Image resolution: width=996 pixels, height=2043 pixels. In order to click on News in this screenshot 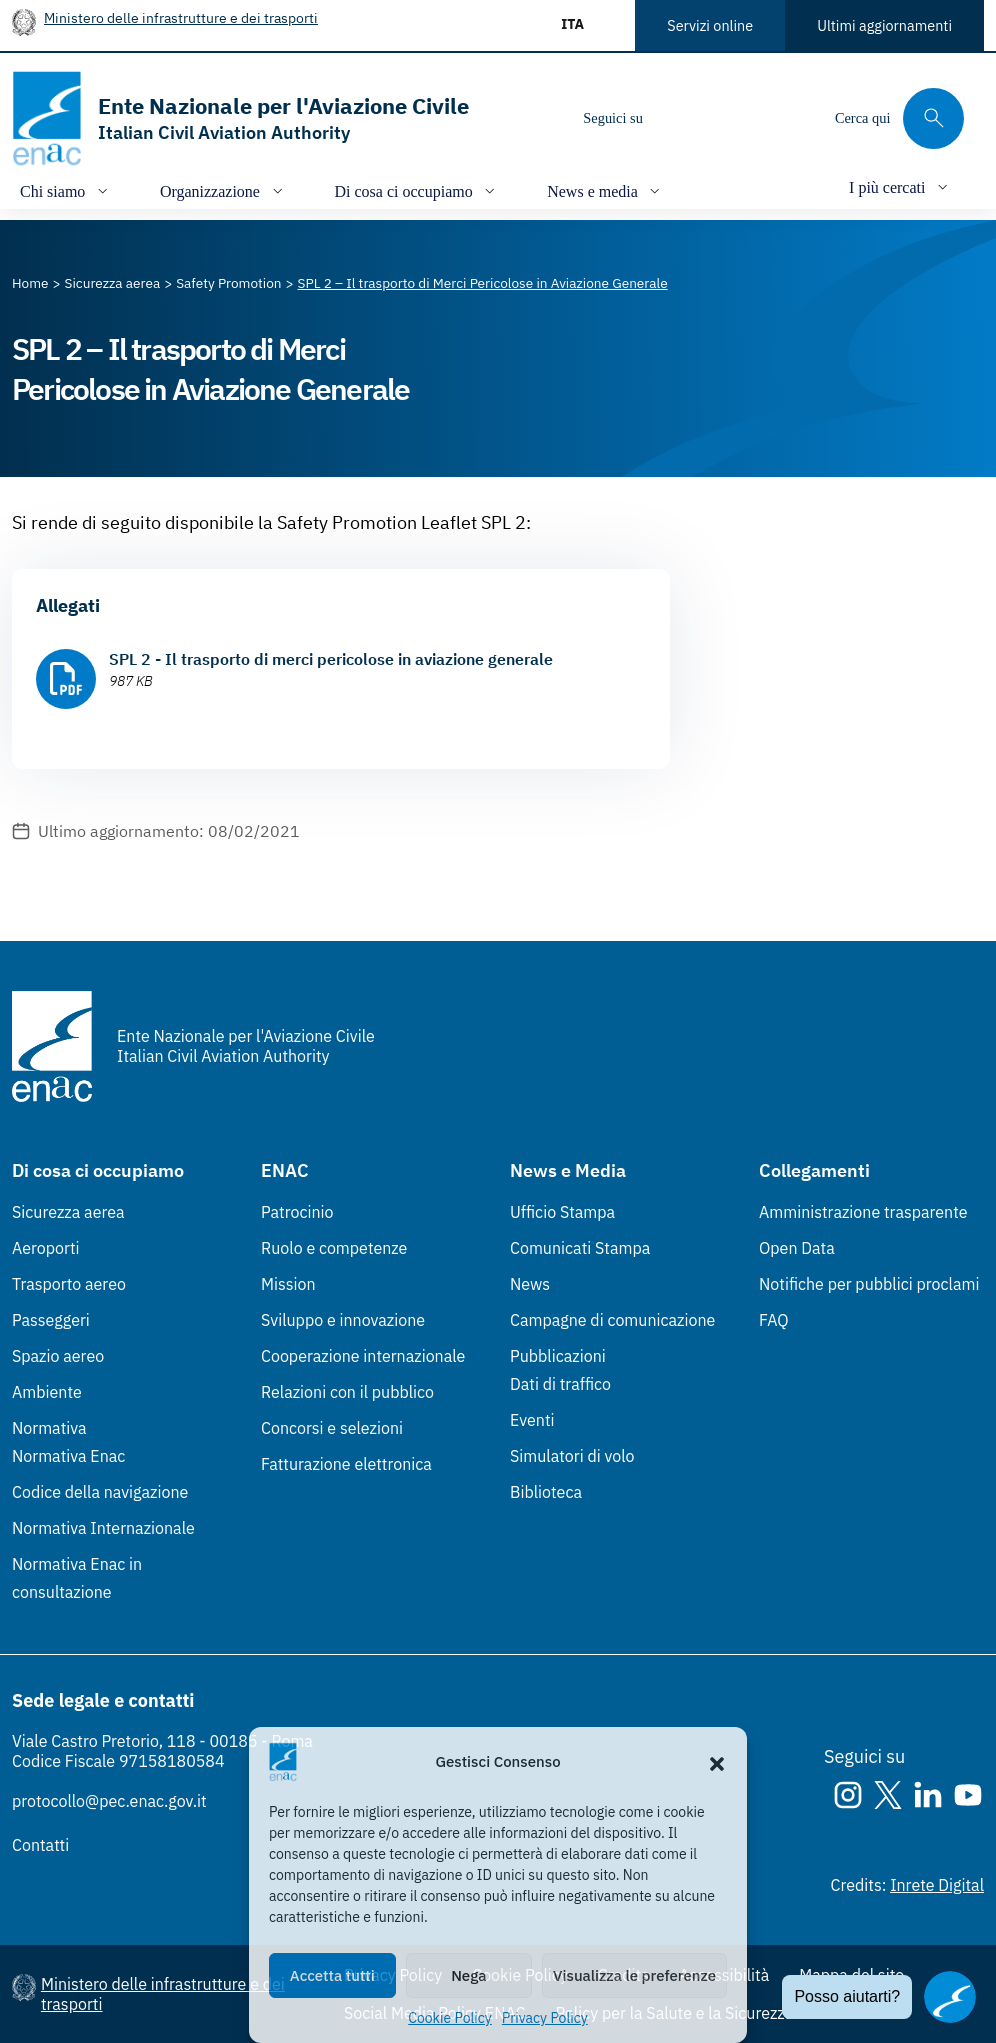, I will do `click(530, 1284)`.